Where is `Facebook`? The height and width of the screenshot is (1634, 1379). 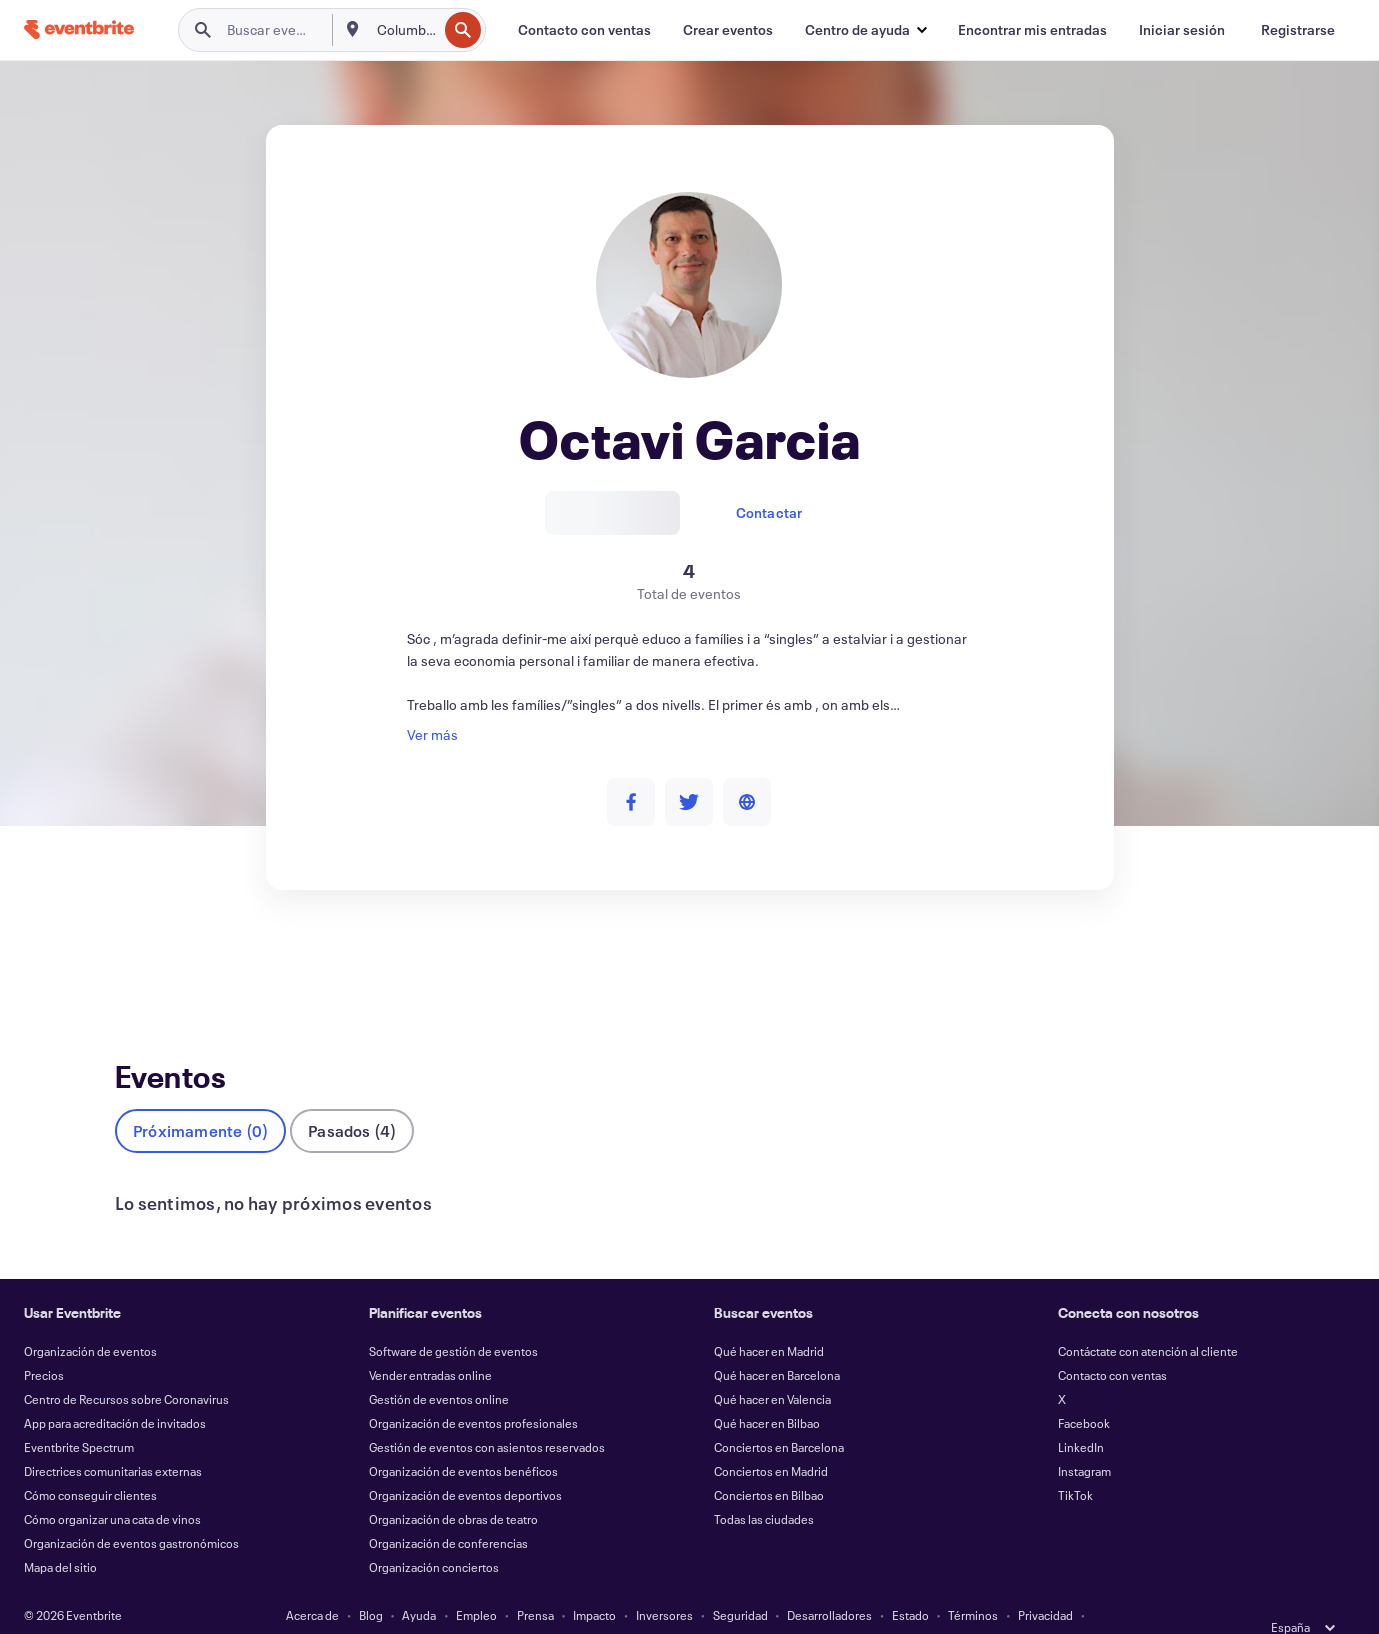
Facebook is located at coordinates (1084, 1390).